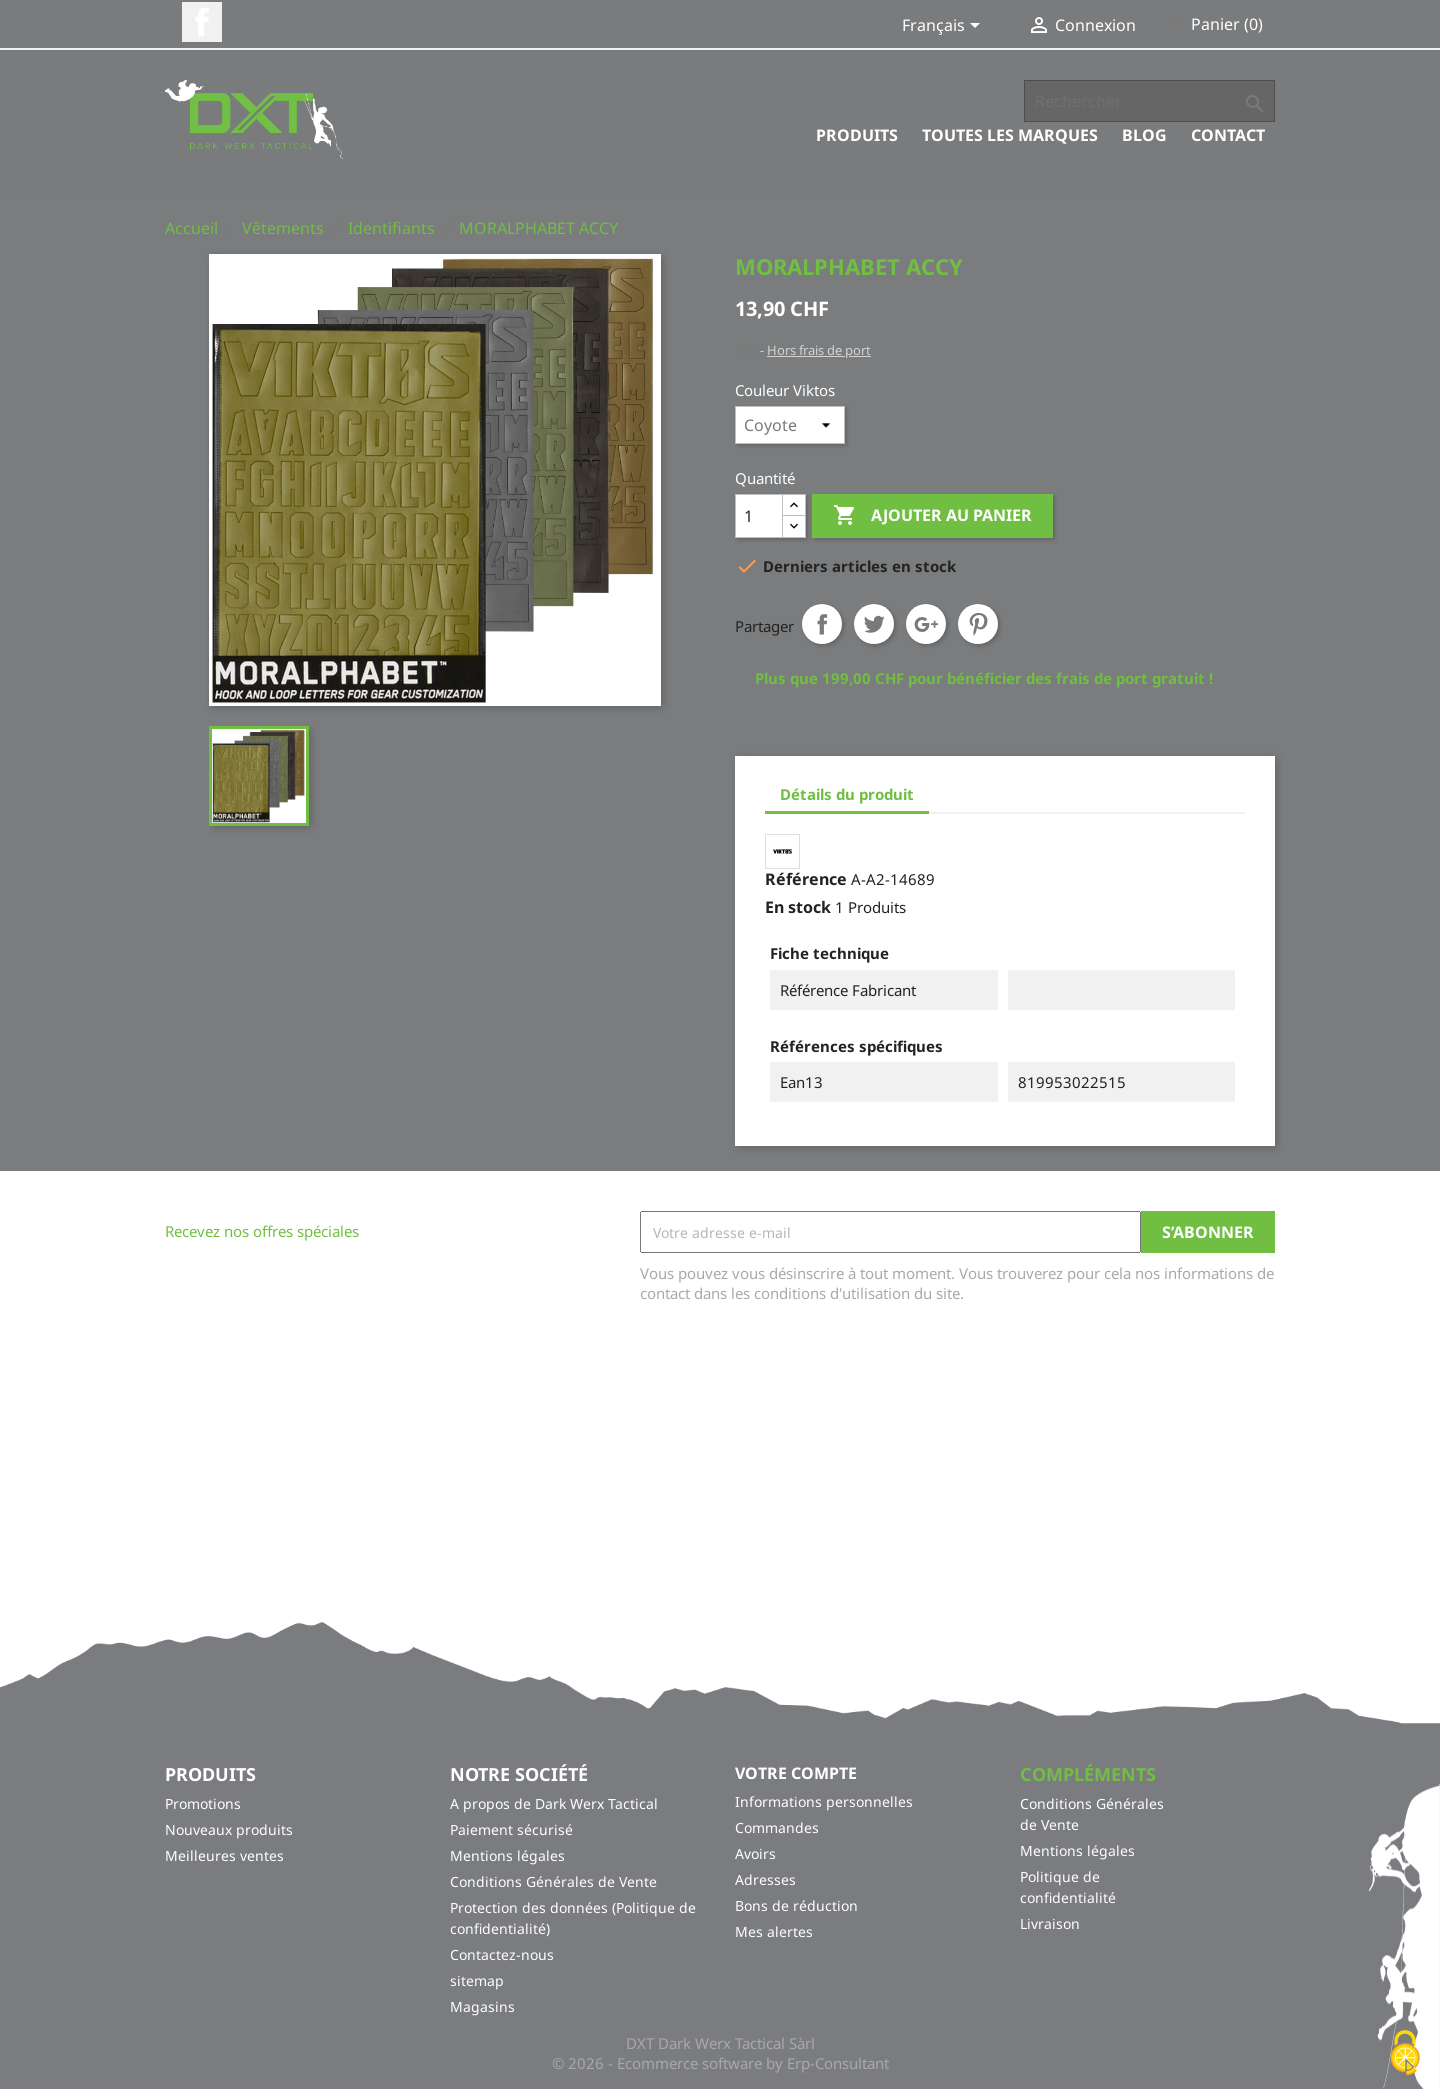  I want to click on Tweet, so click(874, 624).